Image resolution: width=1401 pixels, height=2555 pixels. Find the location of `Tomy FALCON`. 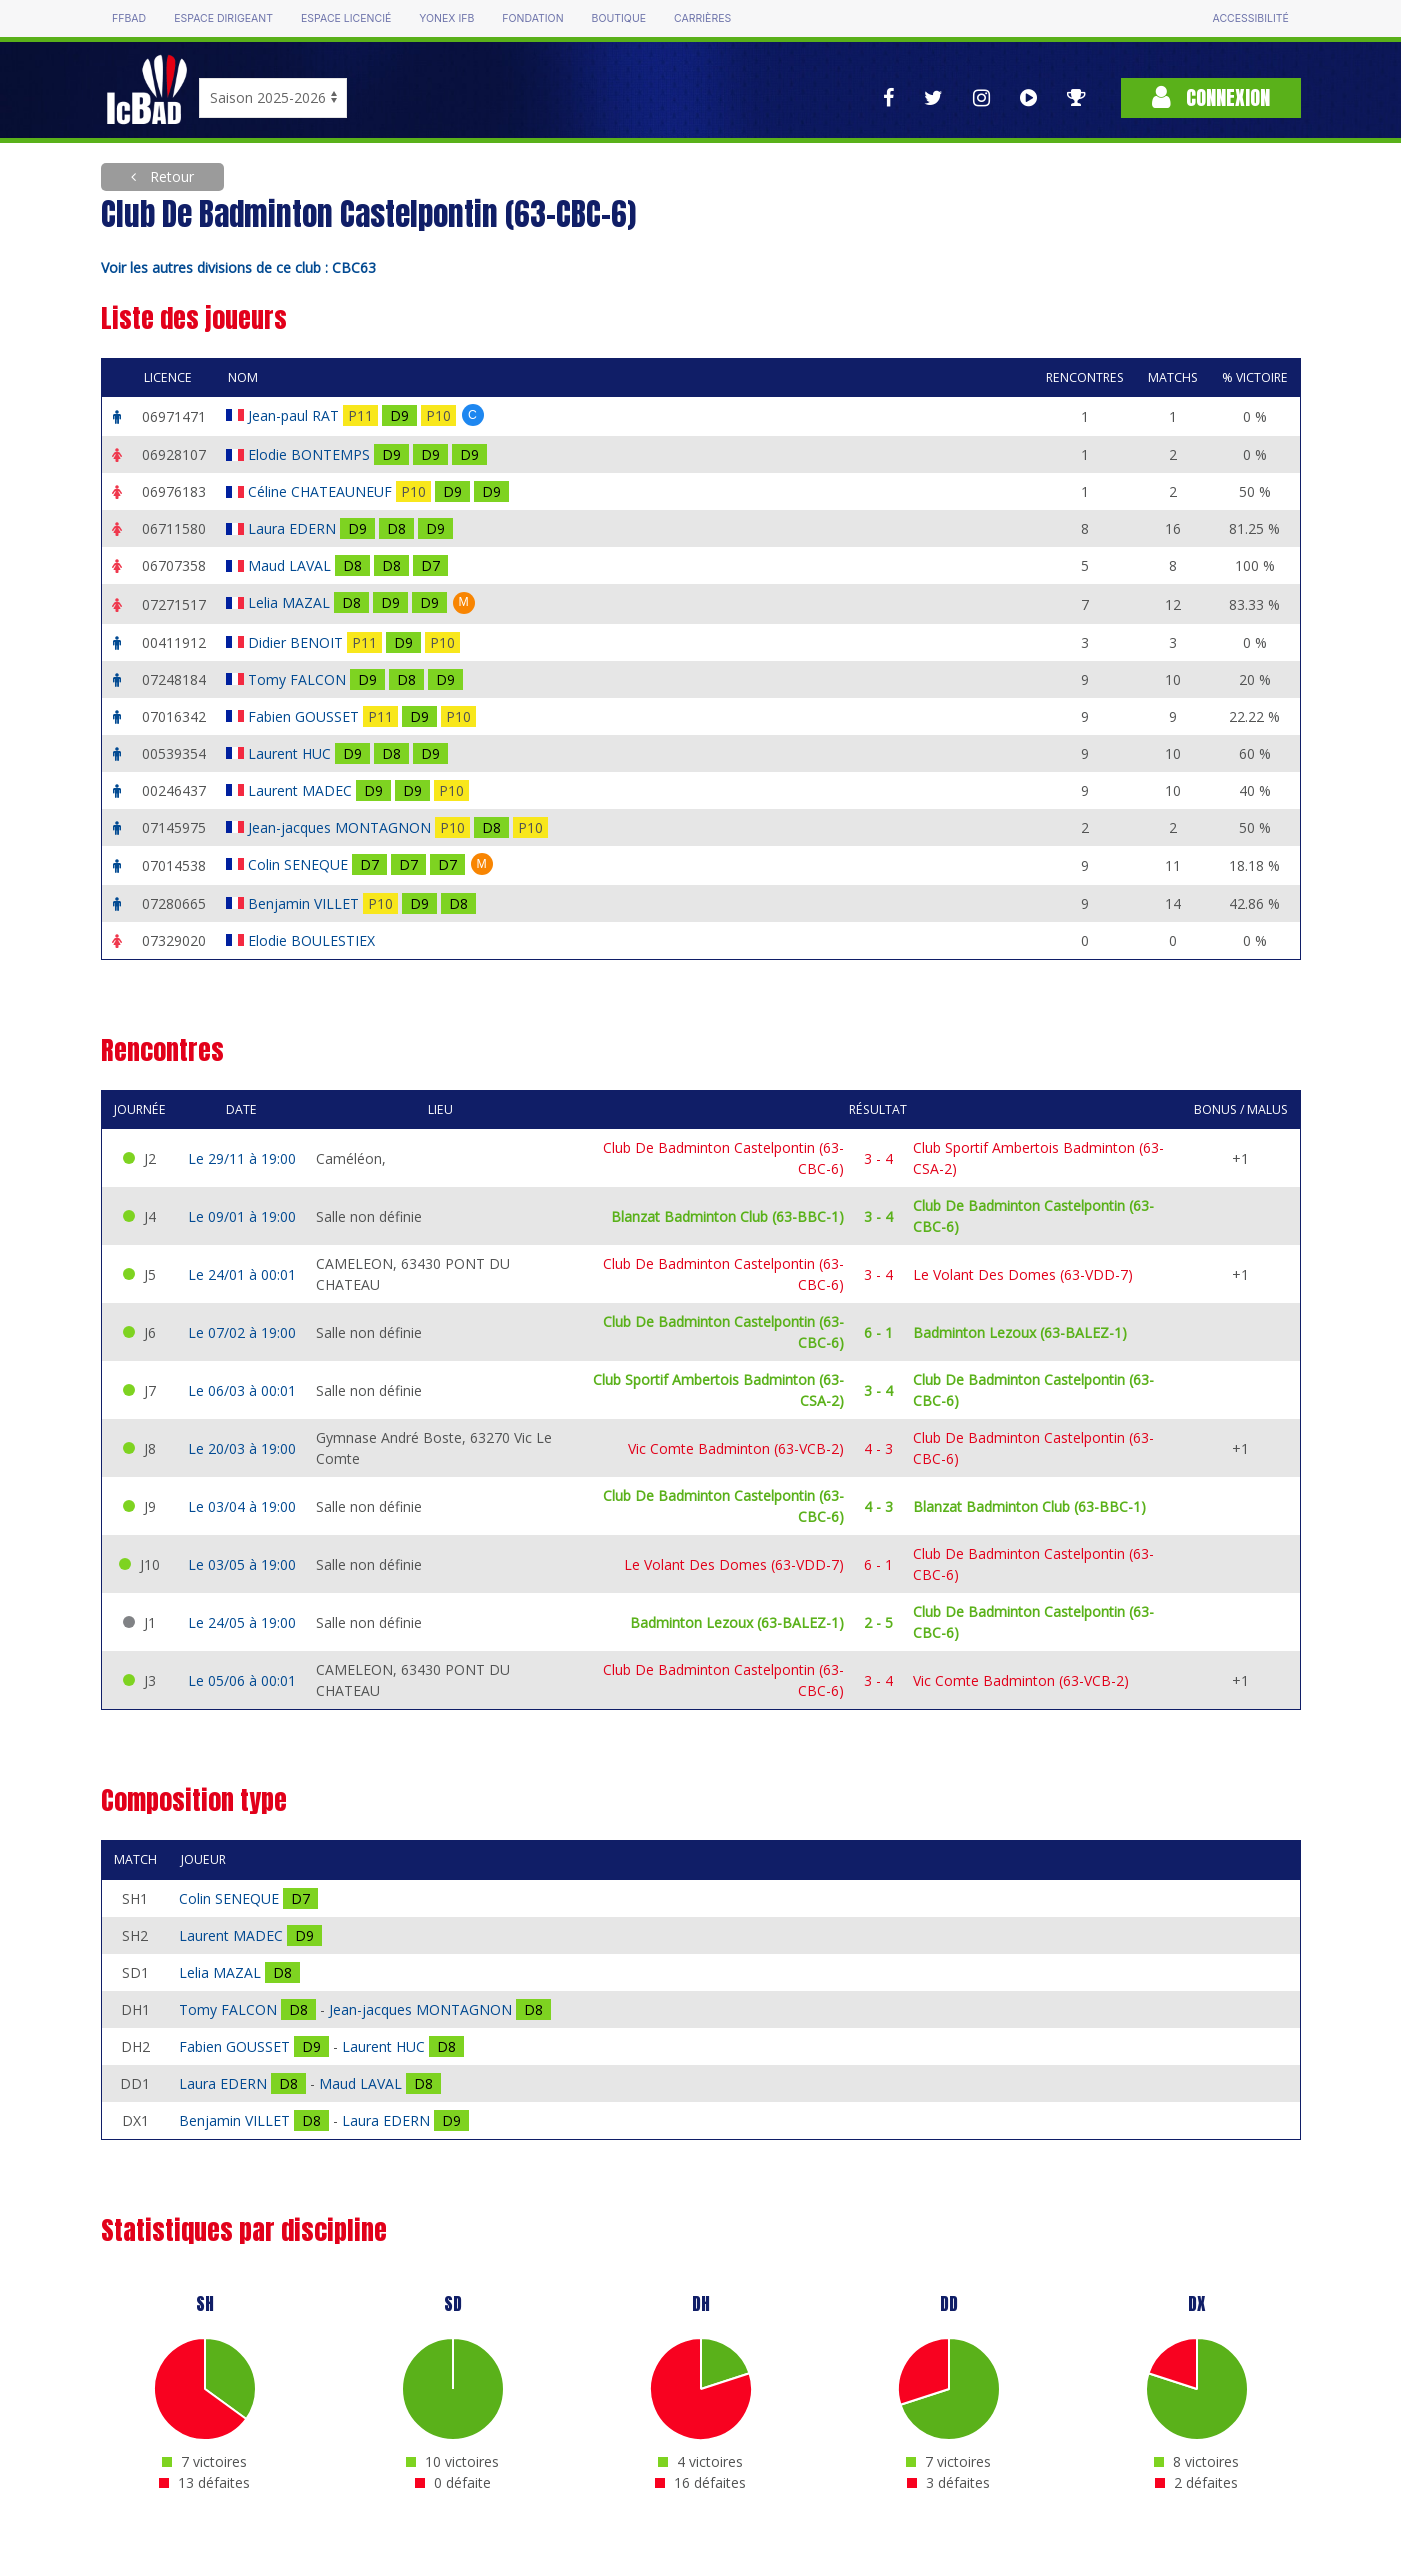

Tomy FALCON is located at coordinates (299, 679).